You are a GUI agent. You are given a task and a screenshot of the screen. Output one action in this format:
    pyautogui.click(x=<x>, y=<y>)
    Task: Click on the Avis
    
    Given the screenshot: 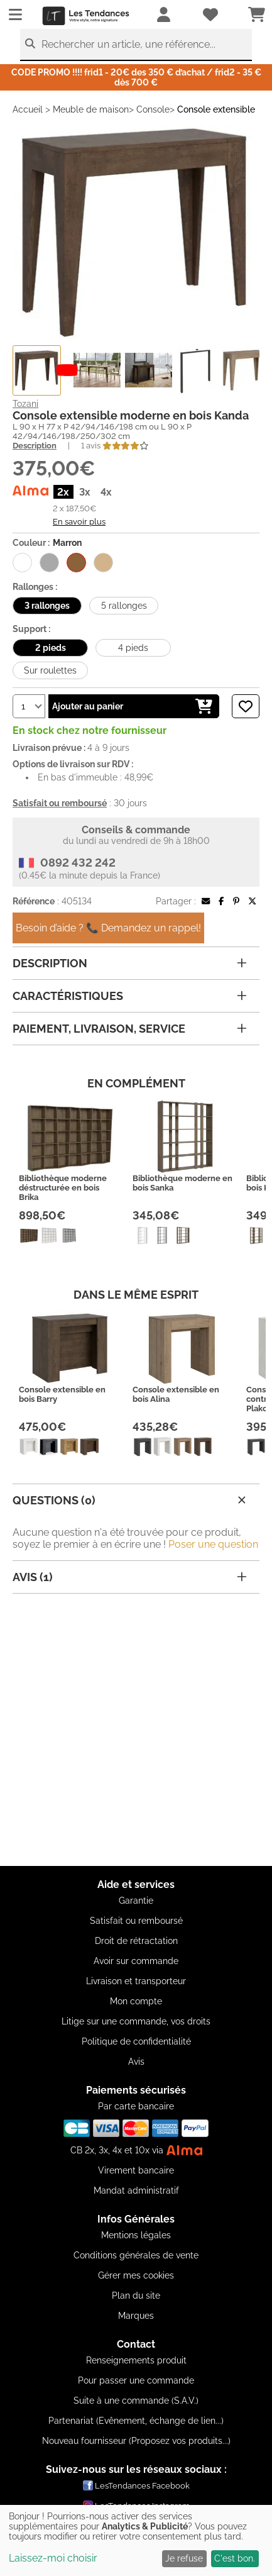 What is the action you would take?
    pyautogui.click(x=136, y=2062)
    